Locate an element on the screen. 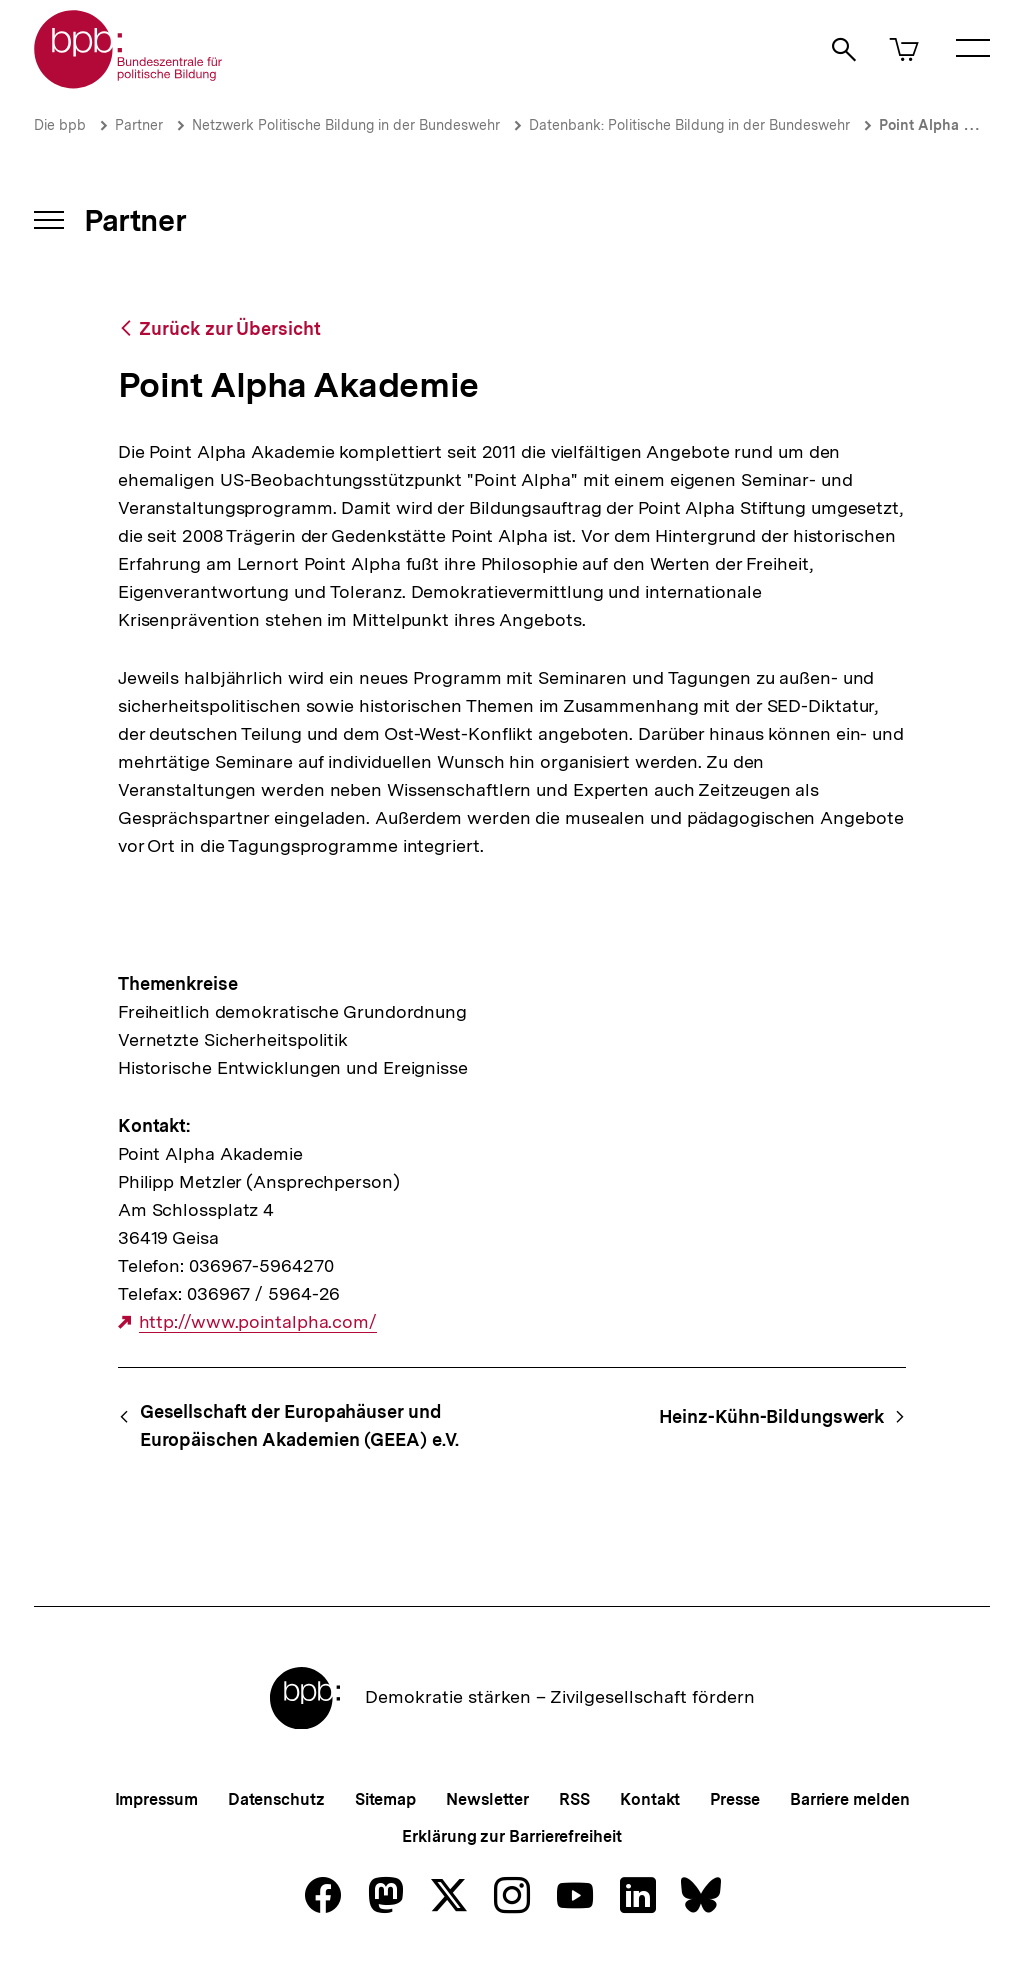  Presse is located at coordinates (734, 1799).